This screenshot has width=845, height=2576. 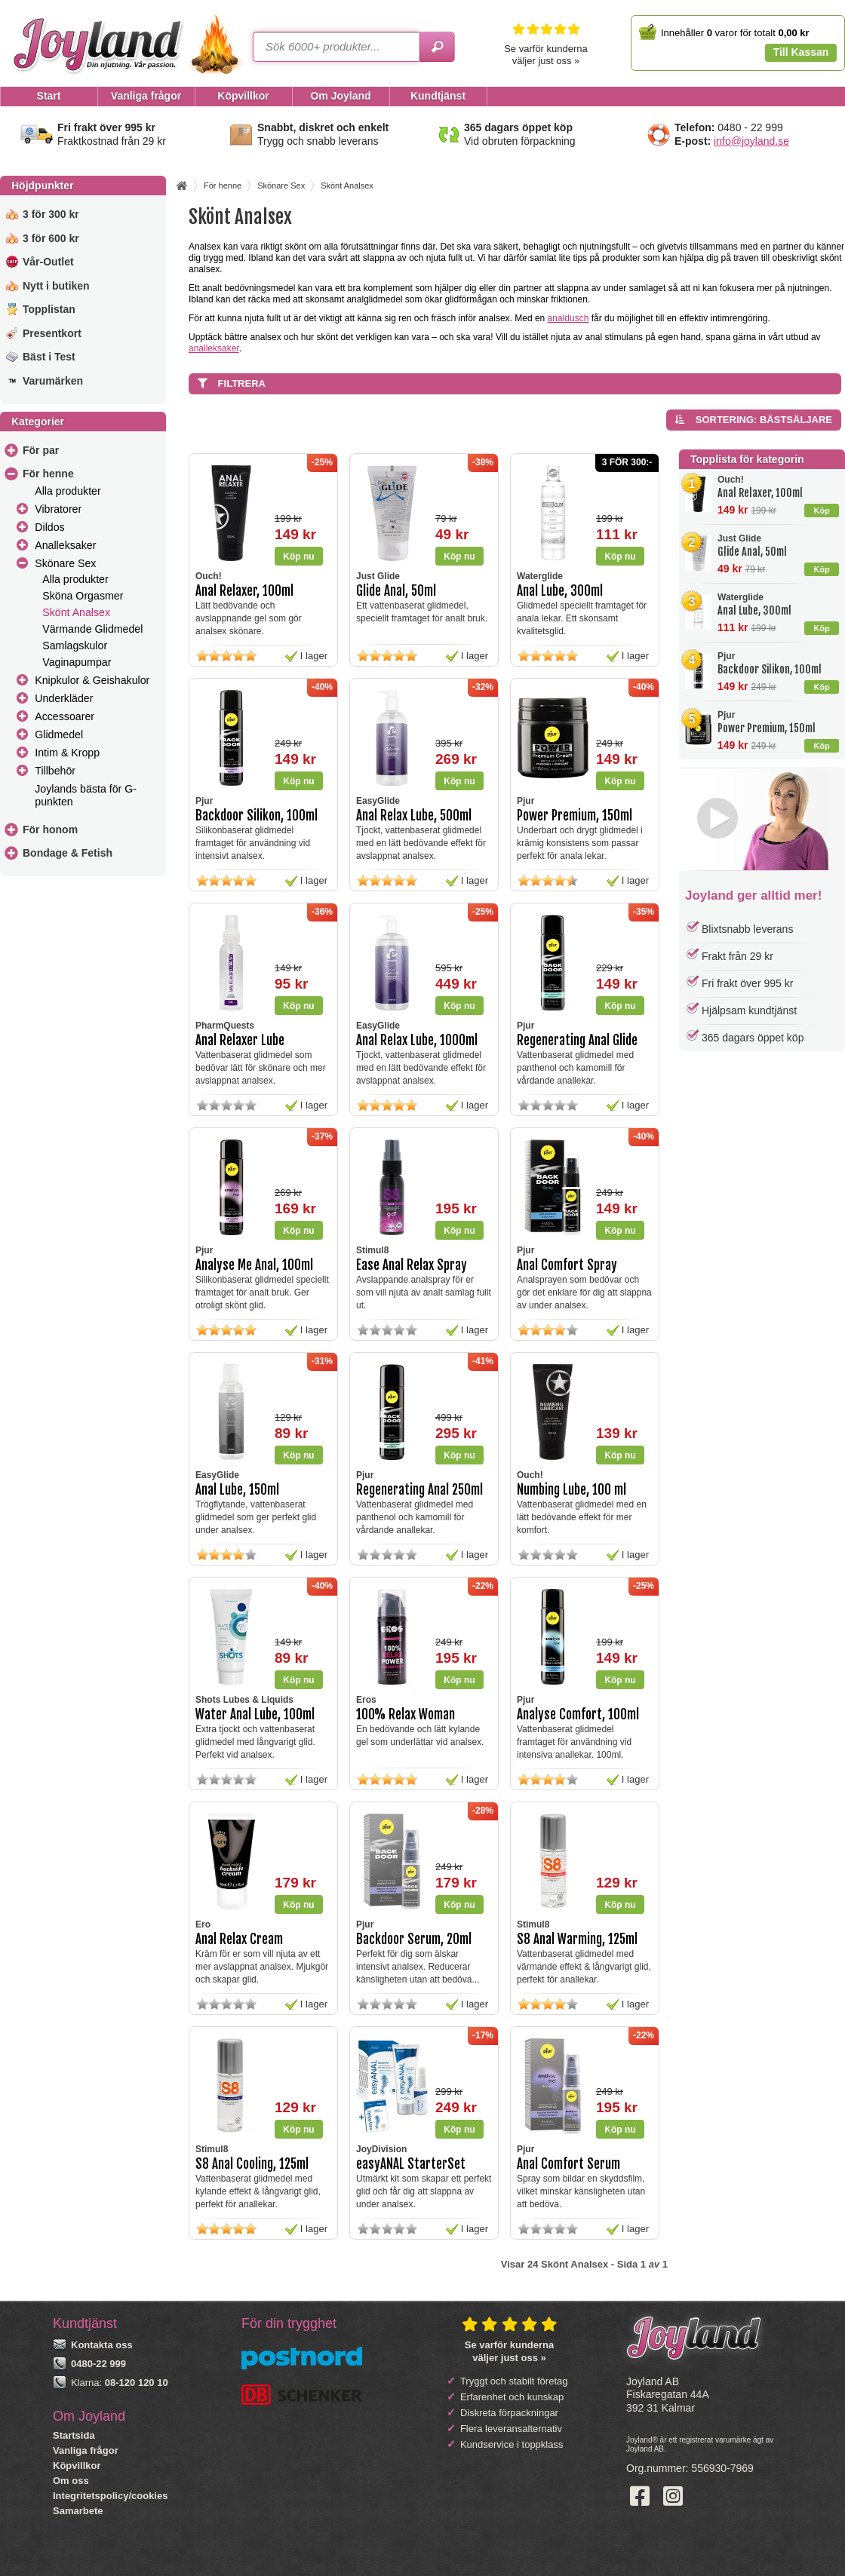 What do you see at coordinates (74, 2435) in the screenshot?
I see `Startsida` at bounding box center [74, 2435].